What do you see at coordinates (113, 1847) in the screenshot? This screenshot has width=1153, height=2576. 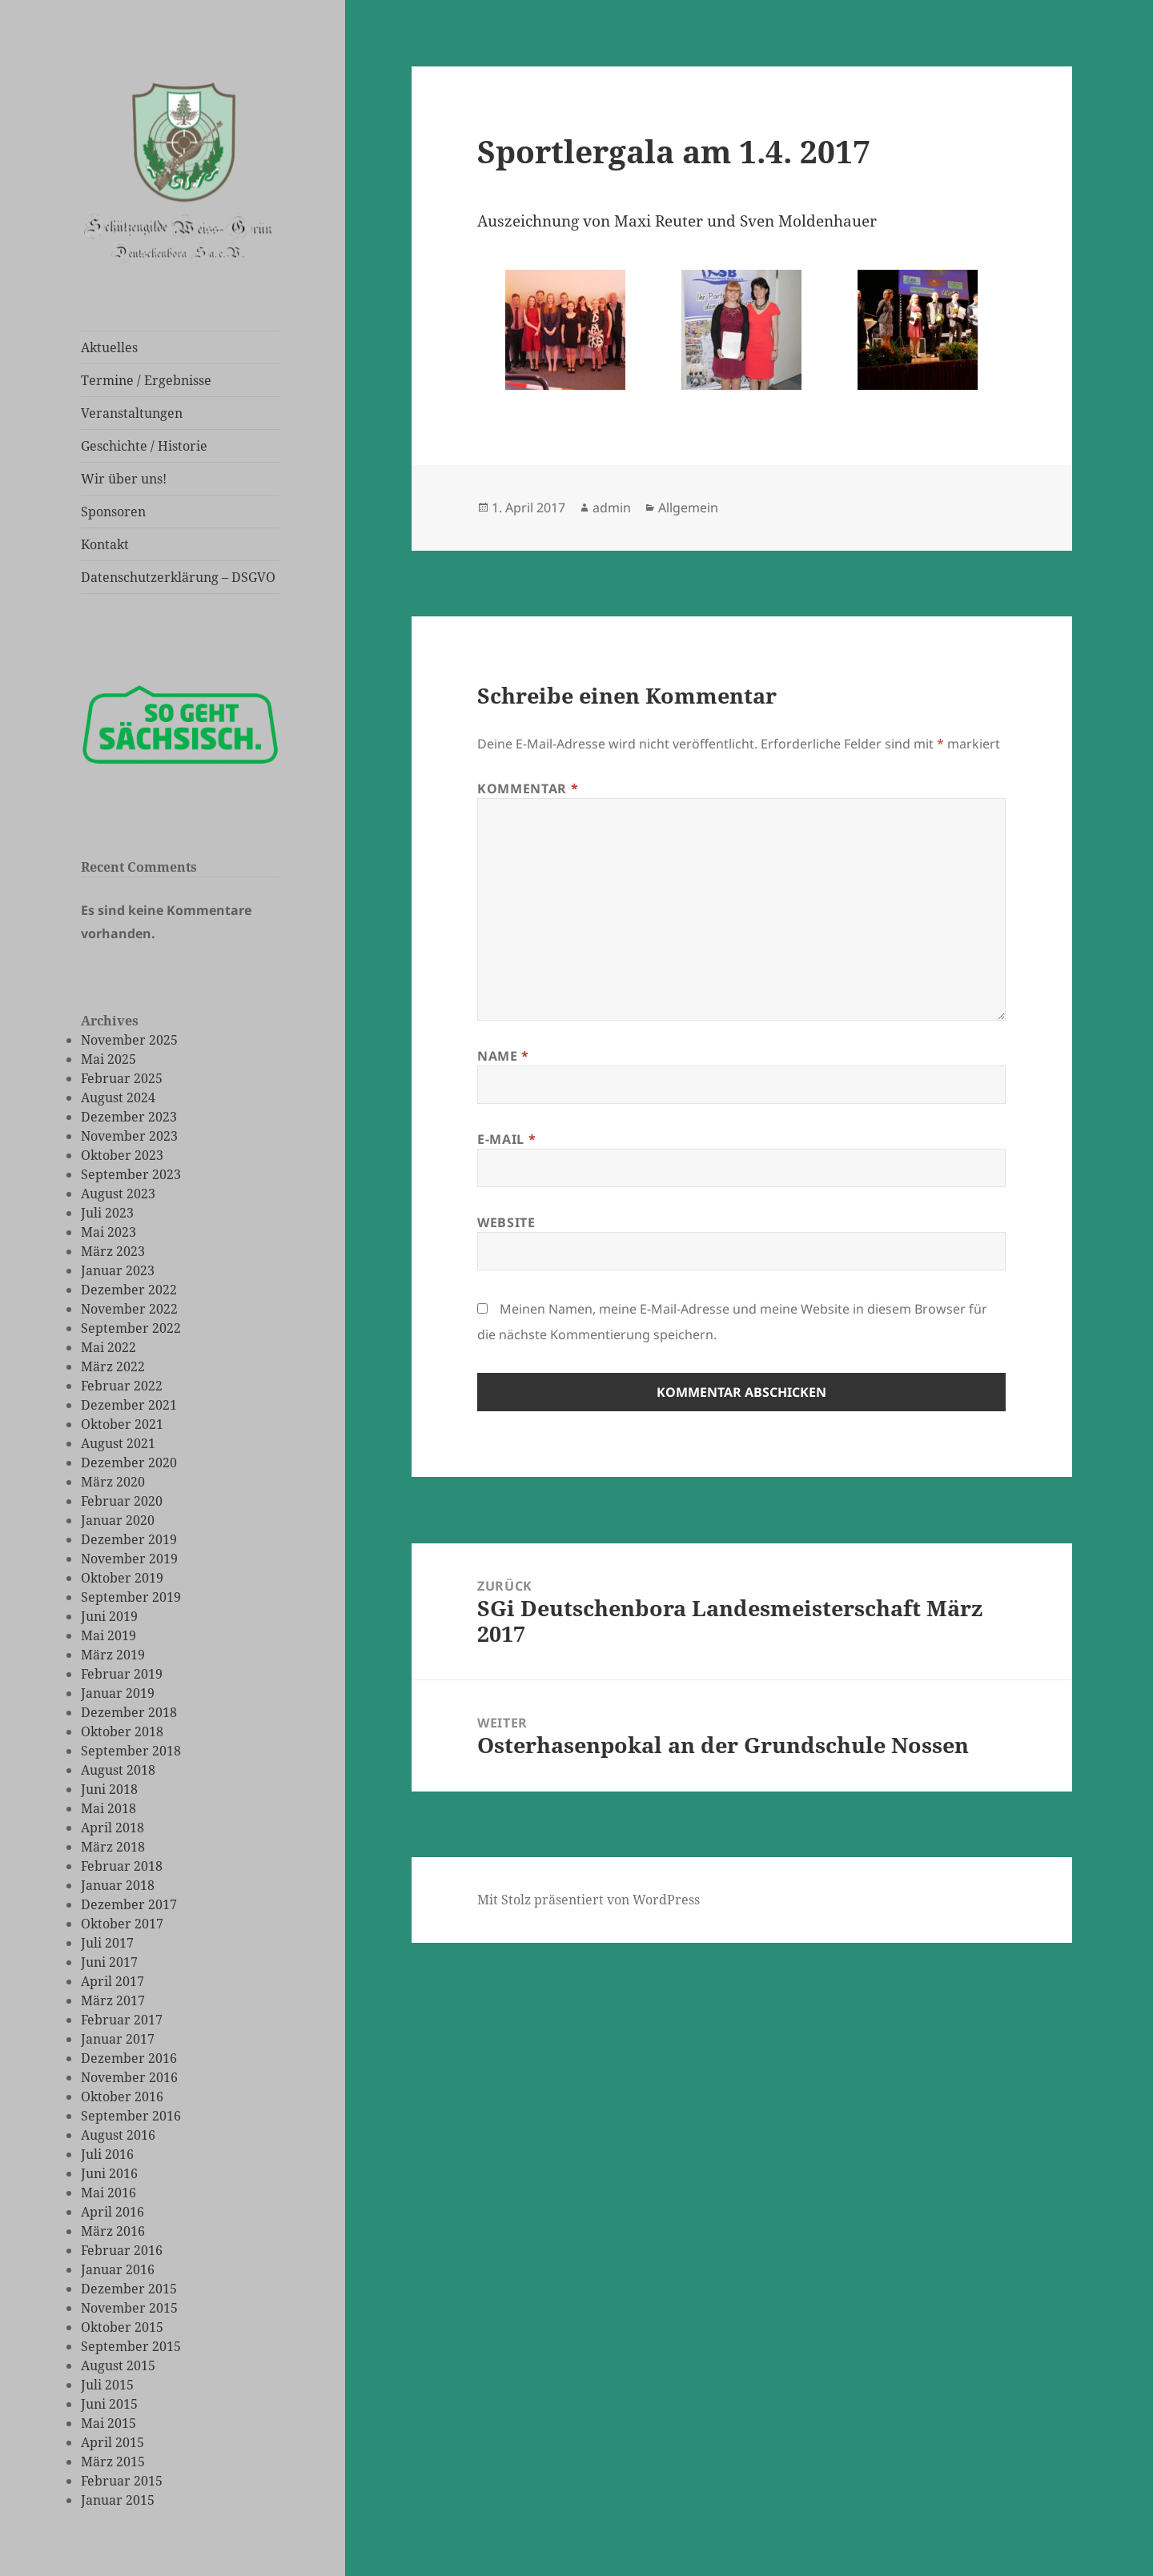 I see `März 2018` at bounding box center [113, 1847].